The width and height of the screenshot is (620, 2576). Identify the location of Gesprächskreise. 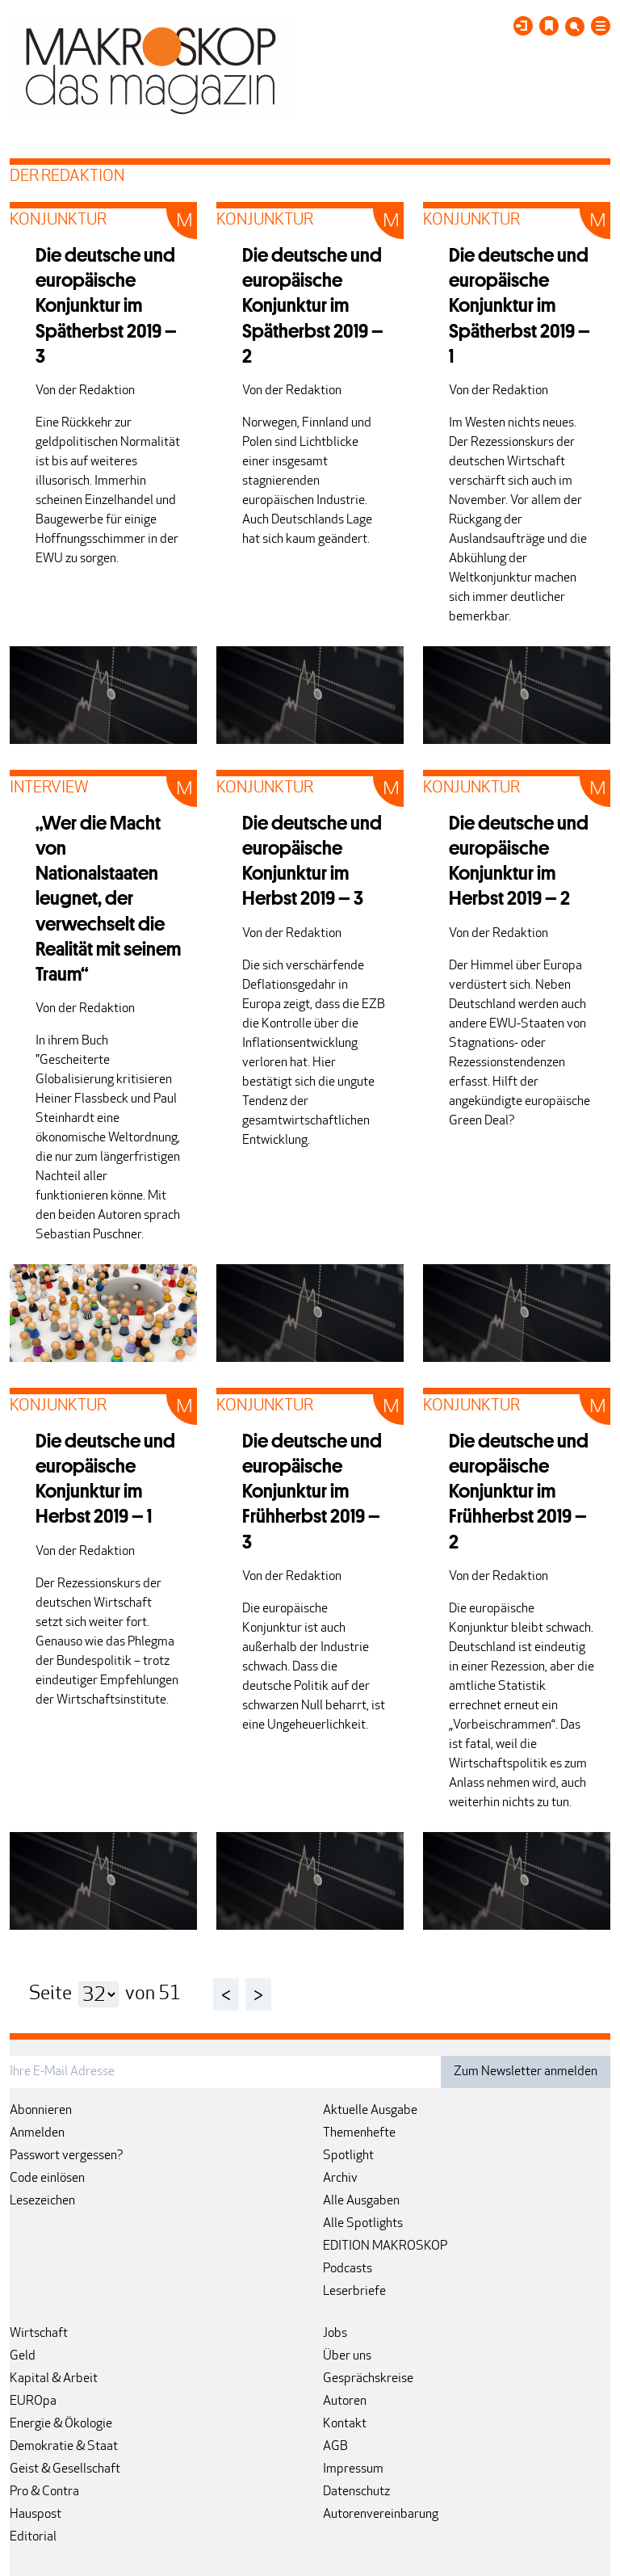
(368, 2378).